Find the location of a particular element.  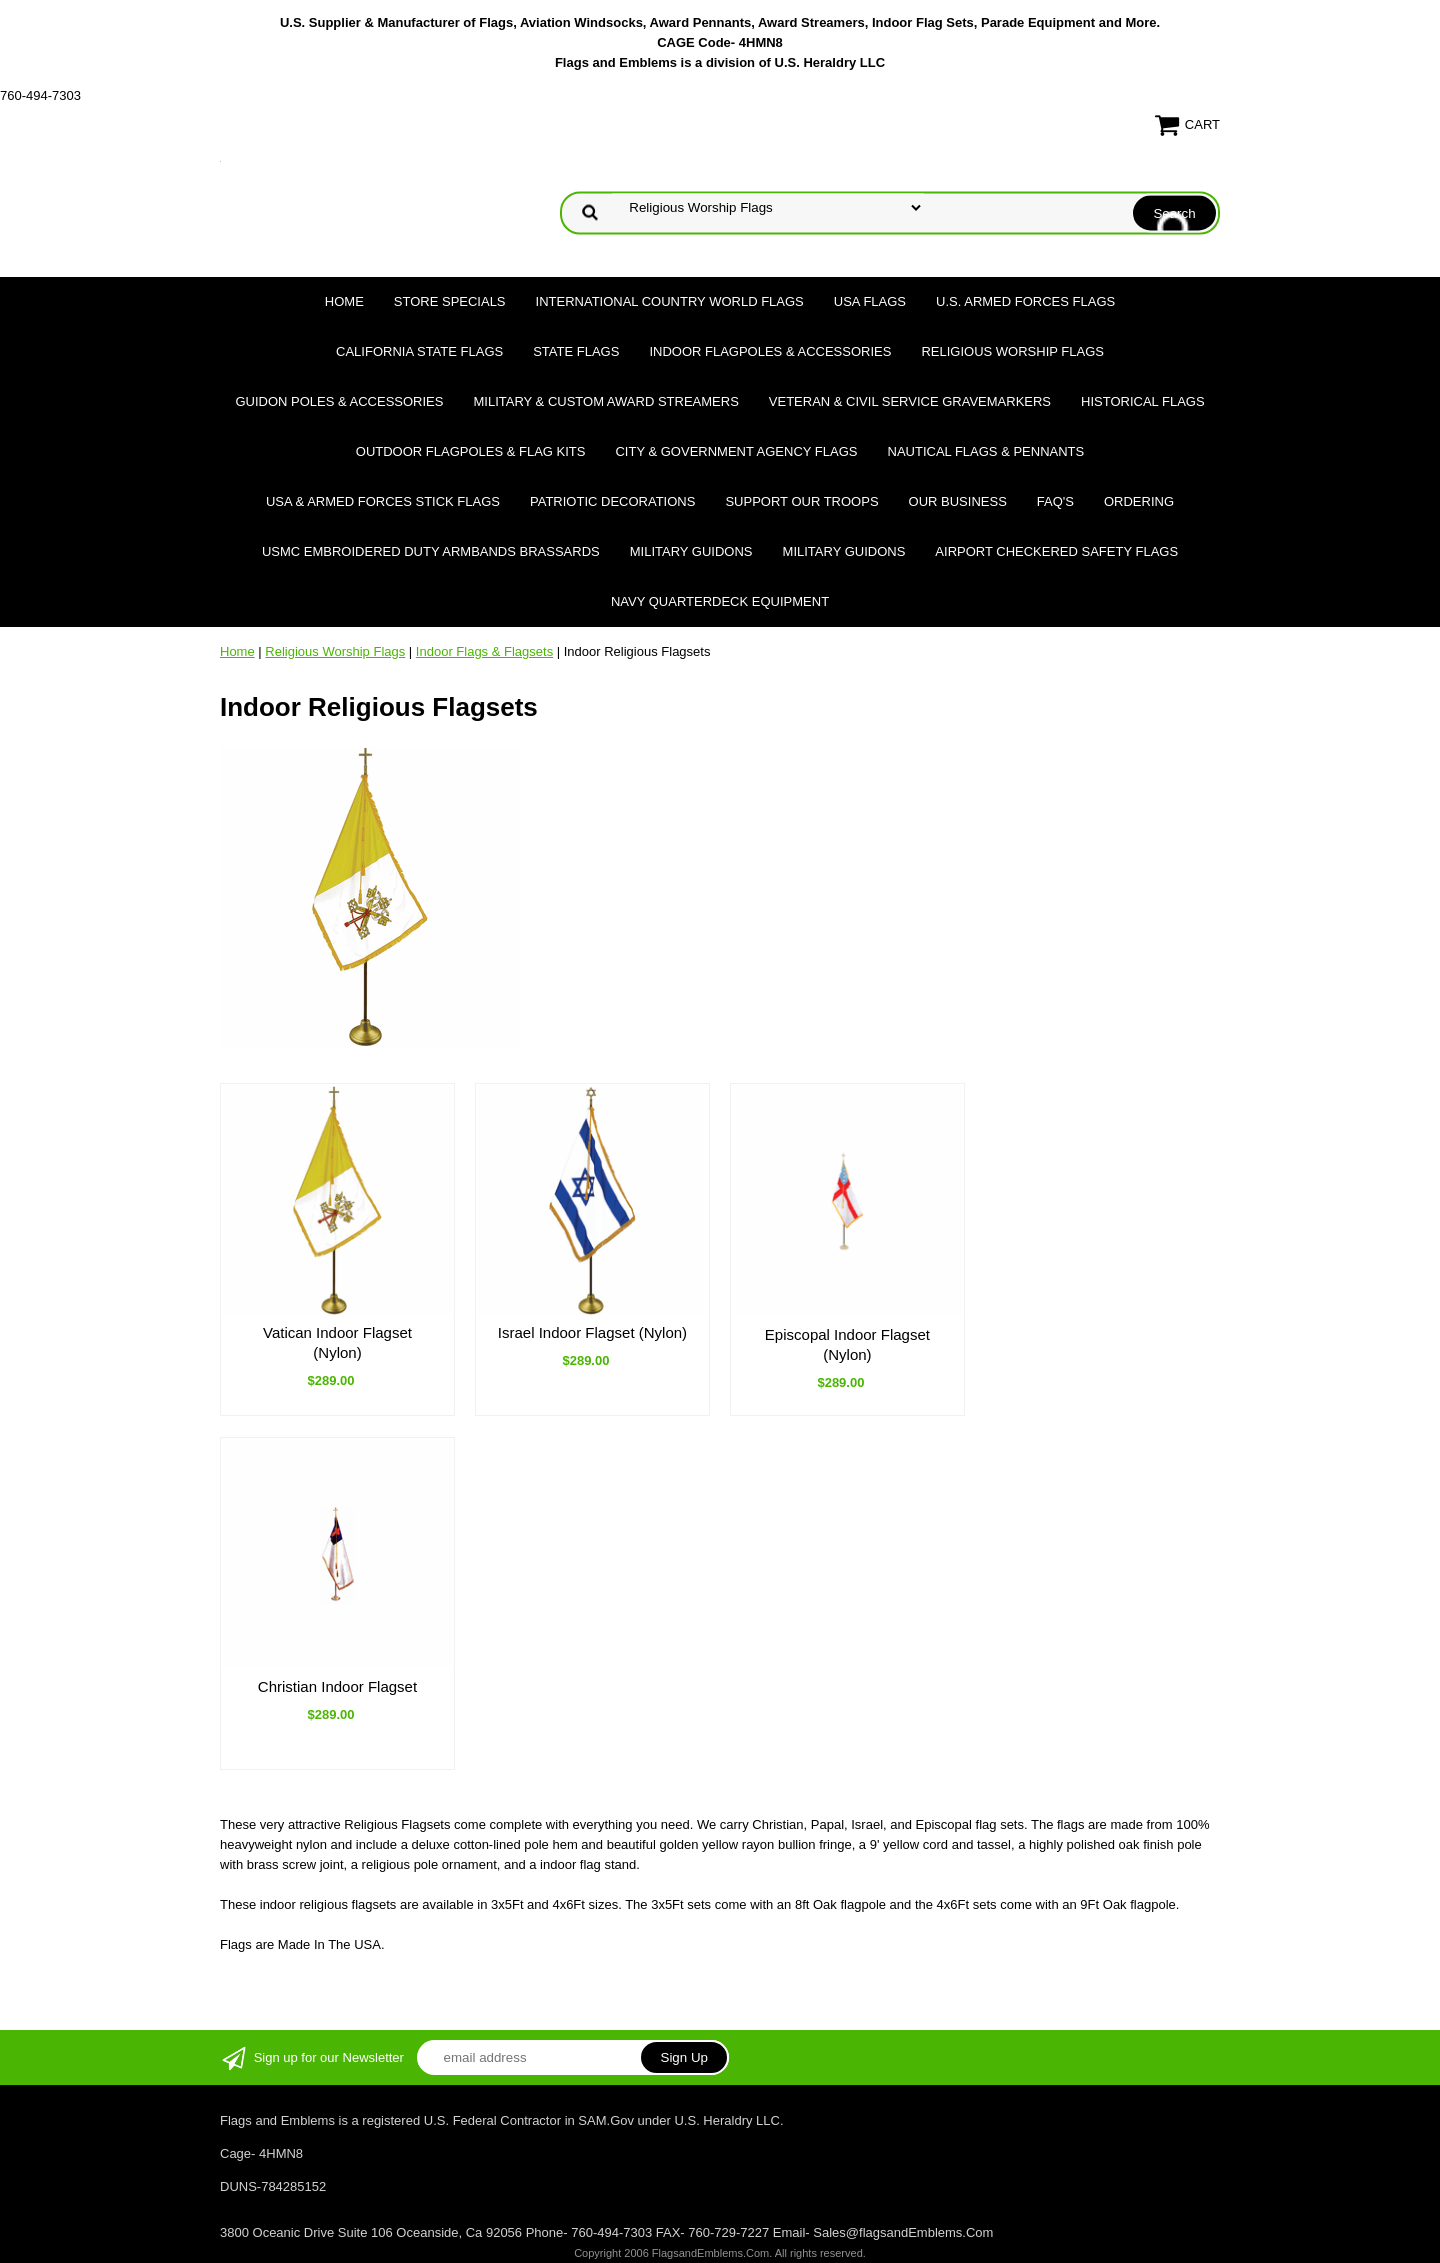

Ordering is located at coordinates (1139, 501).